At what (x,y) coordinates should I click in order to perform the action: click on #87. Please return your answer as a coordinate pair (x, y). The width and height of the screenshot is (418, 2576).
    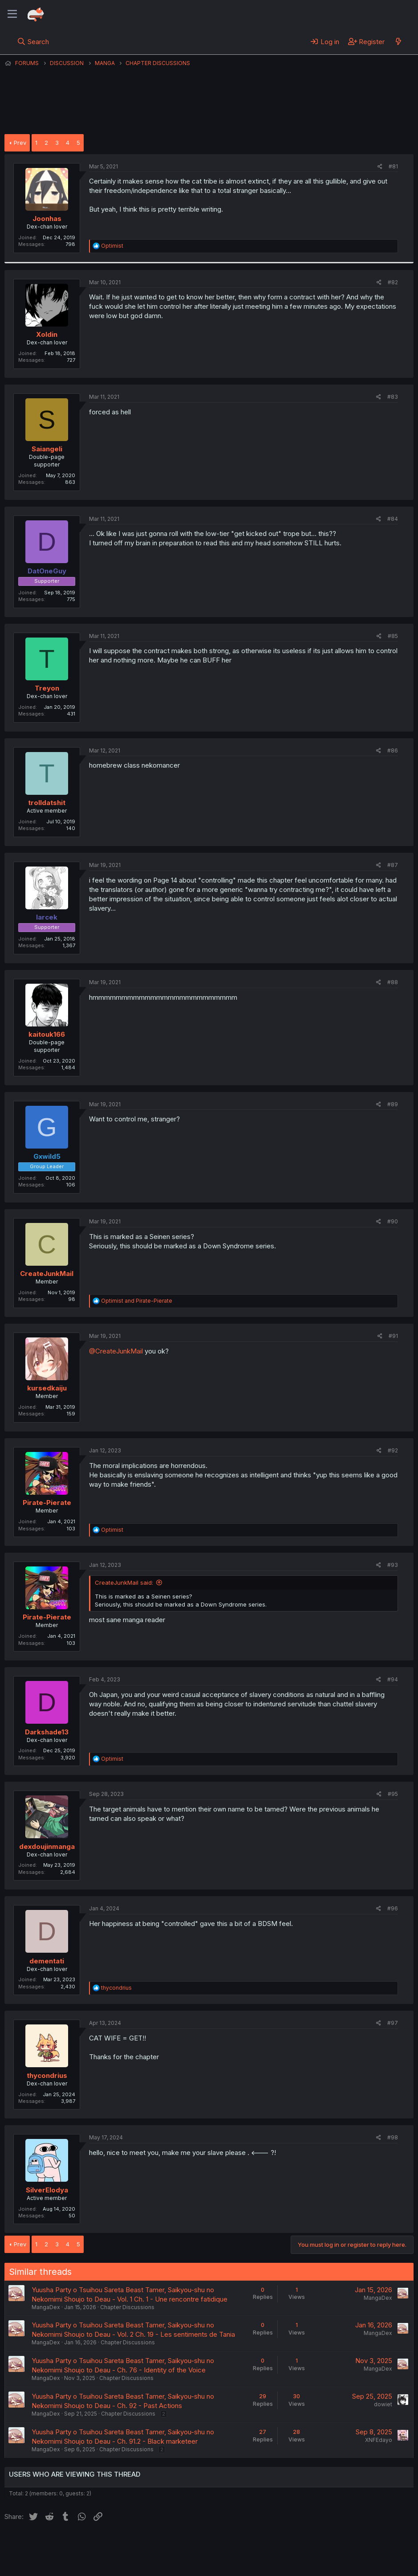
    Looking at the image, I should click on (392, 865).